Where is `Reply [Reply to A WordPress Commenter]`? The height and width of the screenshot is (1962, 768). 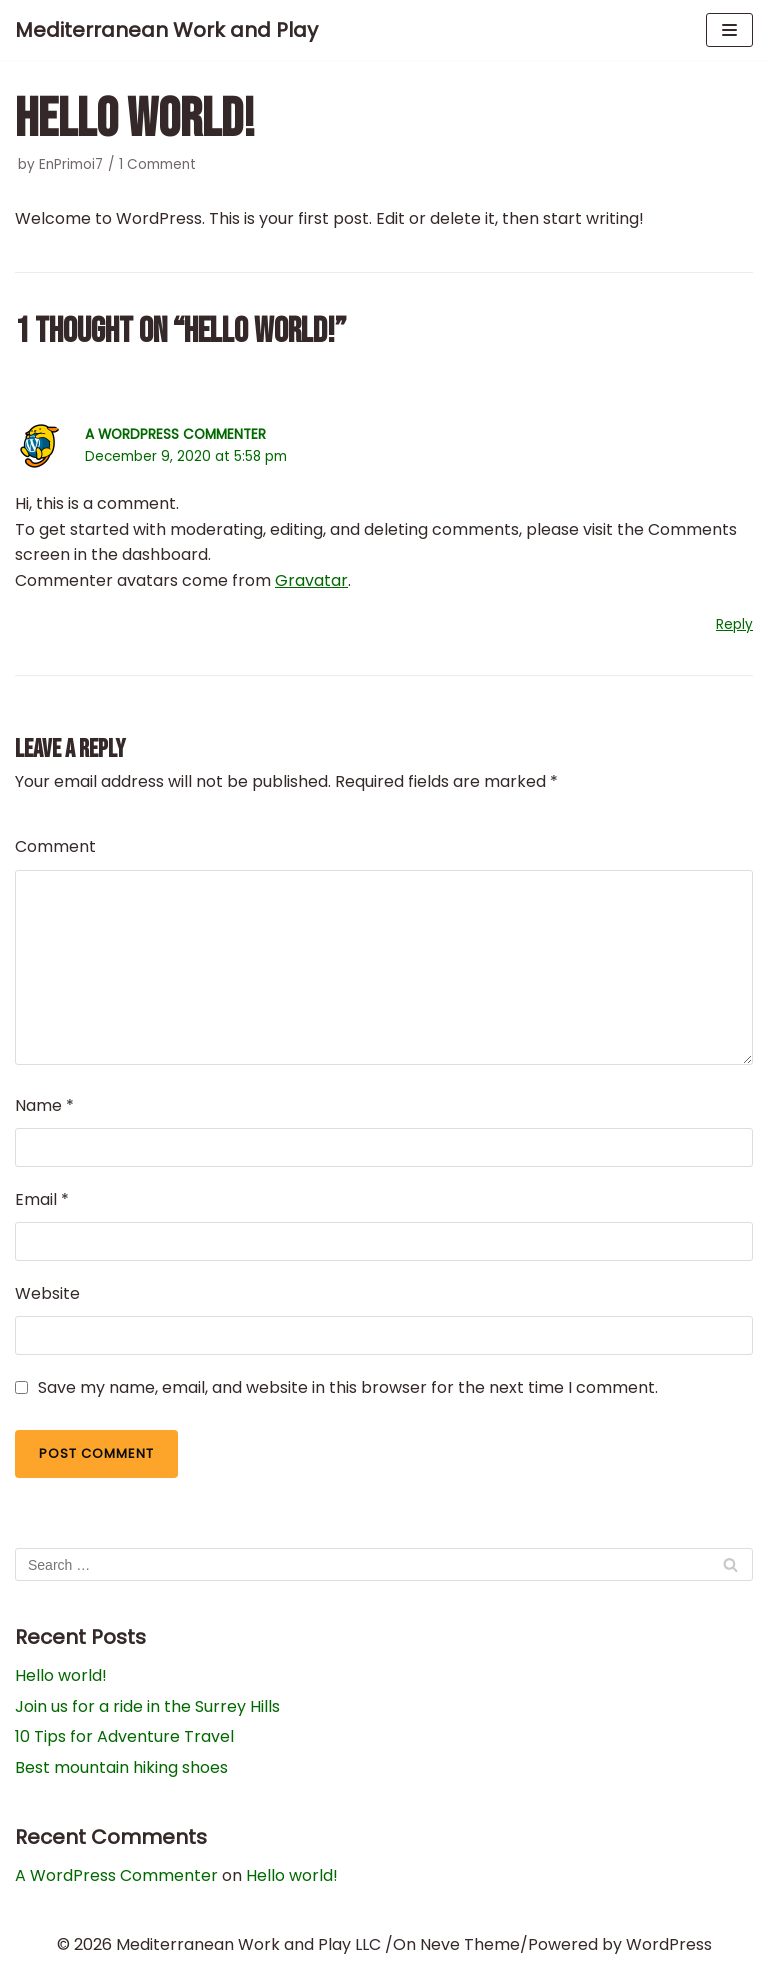 Reply [Reply to A WordPress Commenter] is located at coordinates (734, 624).